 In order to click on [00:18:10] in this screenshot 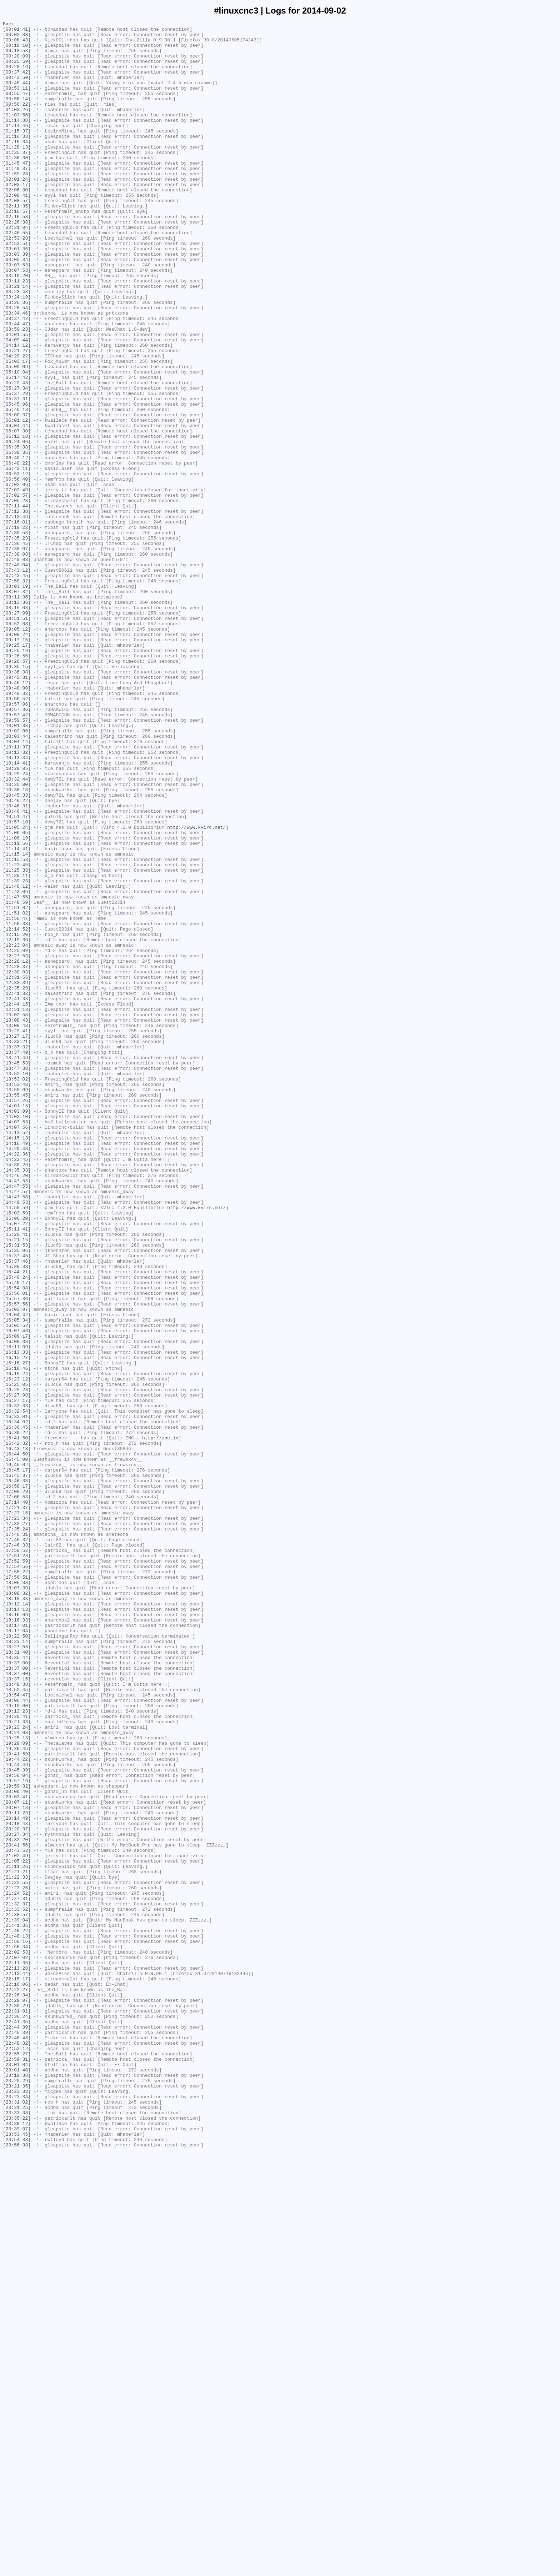, I will do `click(17, 50)`.